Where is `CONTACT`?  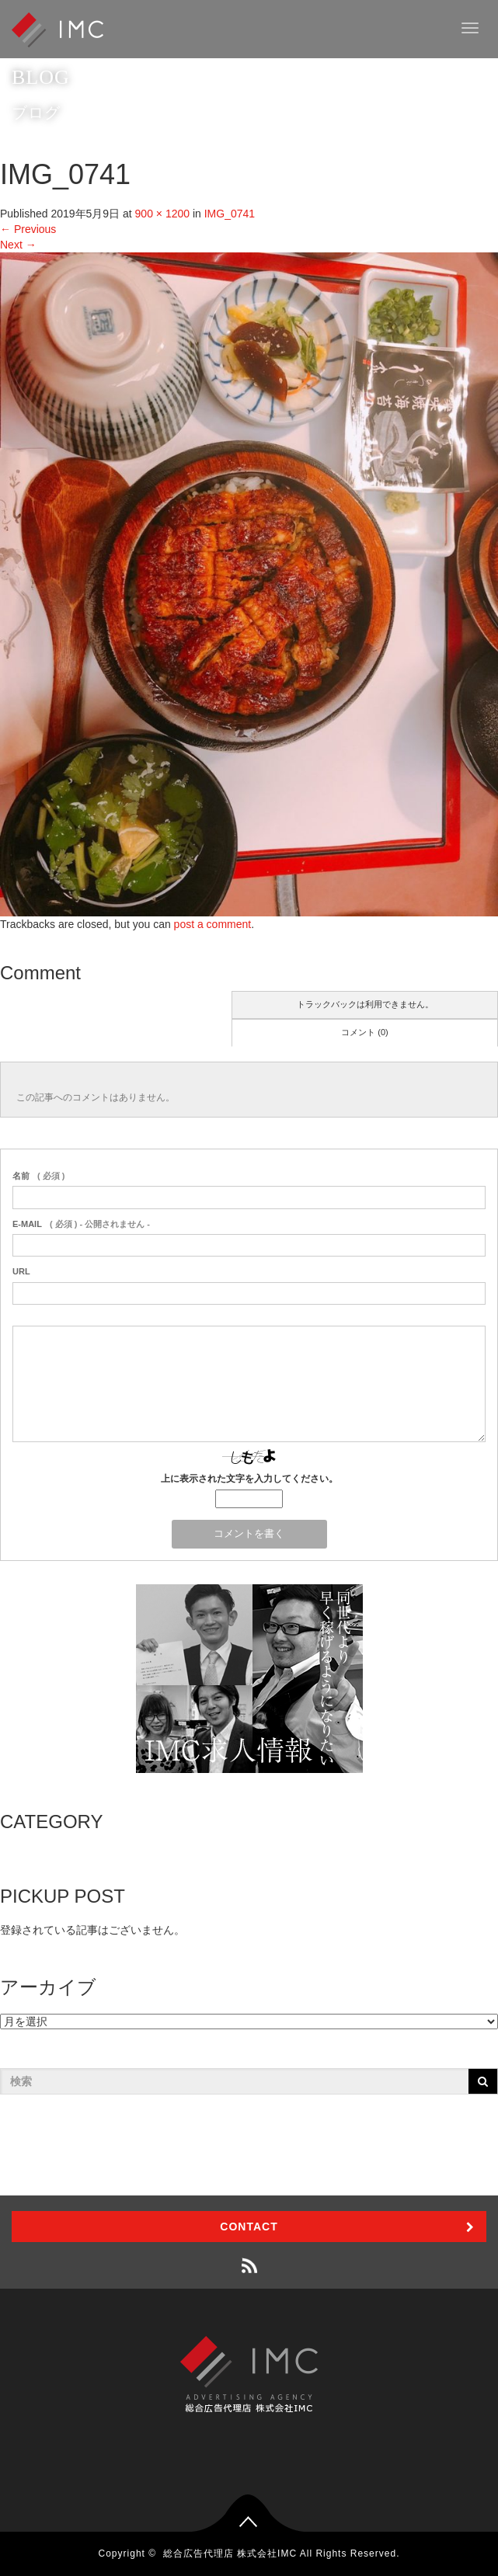 CONTACT is located at coordinates (248, 2226).